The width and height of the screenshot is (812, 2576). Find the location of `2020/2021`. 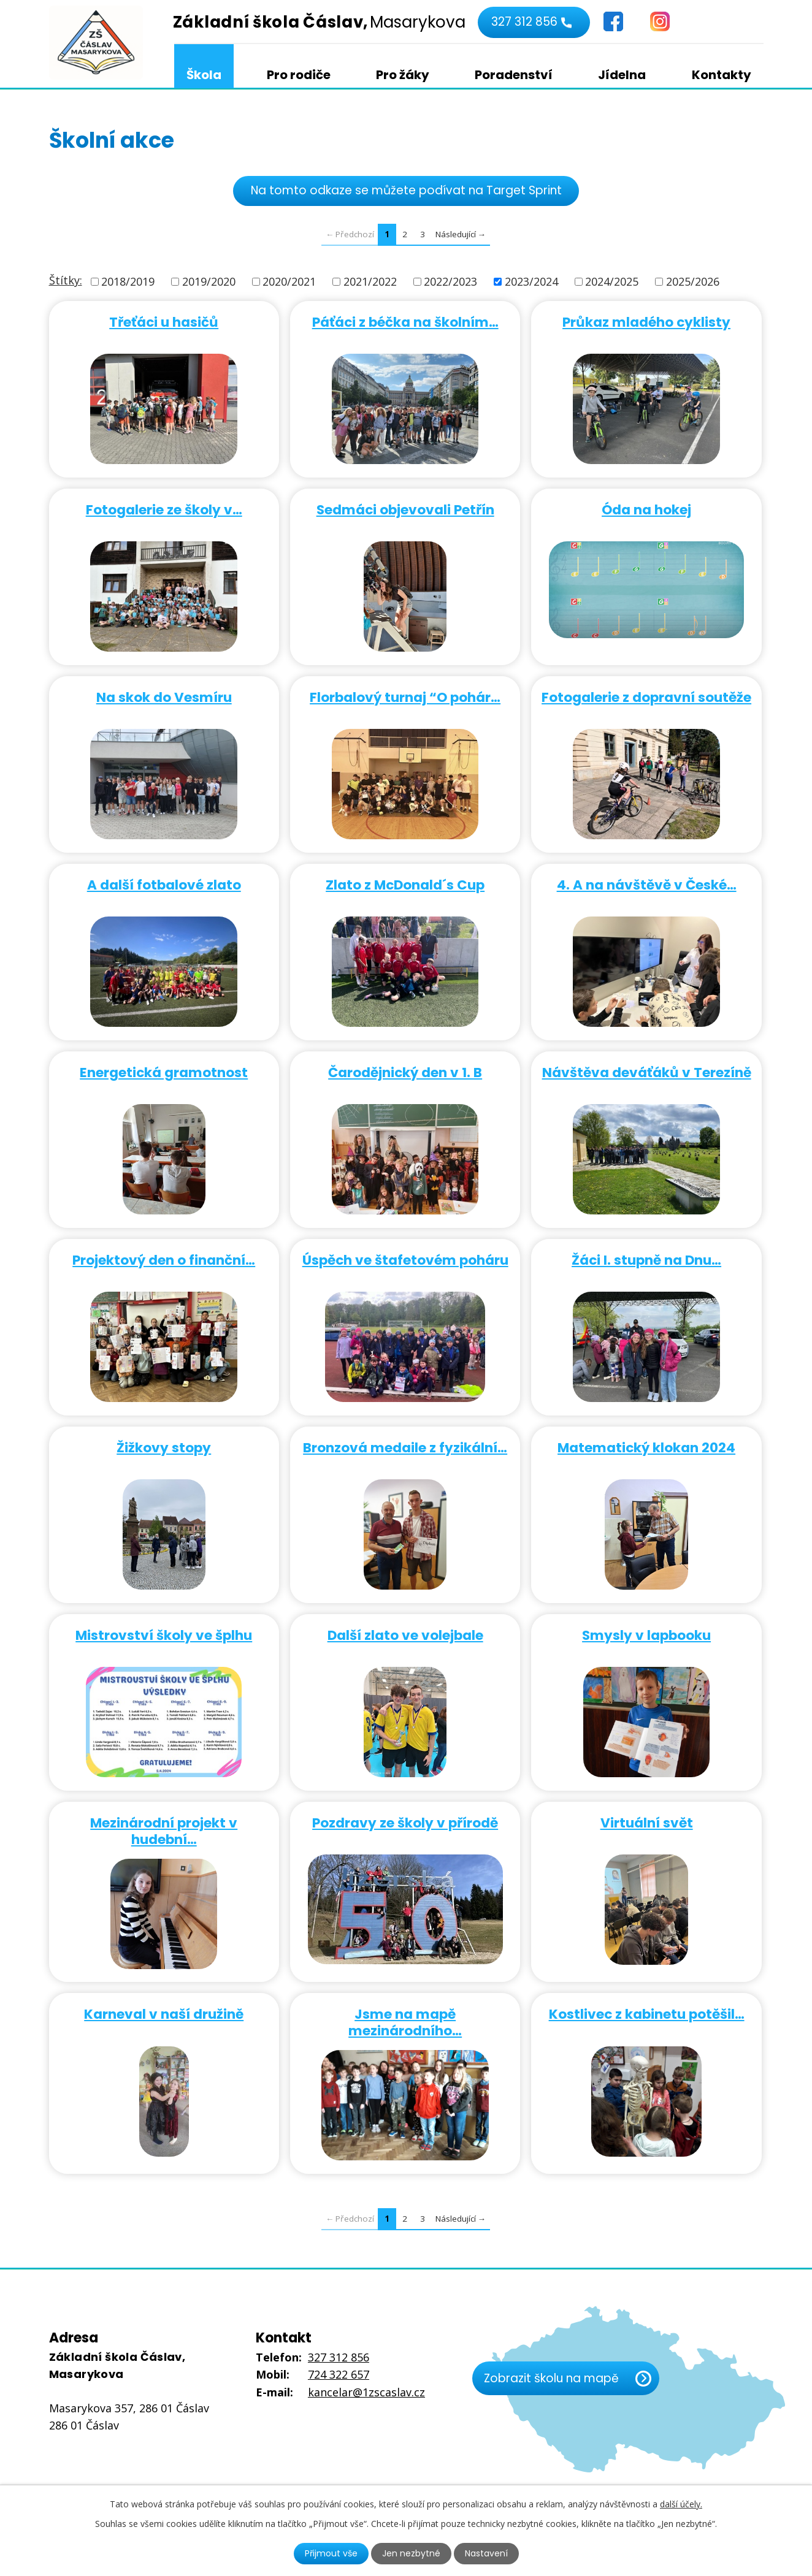

2020/2021 is located at coordinates (289, 281).